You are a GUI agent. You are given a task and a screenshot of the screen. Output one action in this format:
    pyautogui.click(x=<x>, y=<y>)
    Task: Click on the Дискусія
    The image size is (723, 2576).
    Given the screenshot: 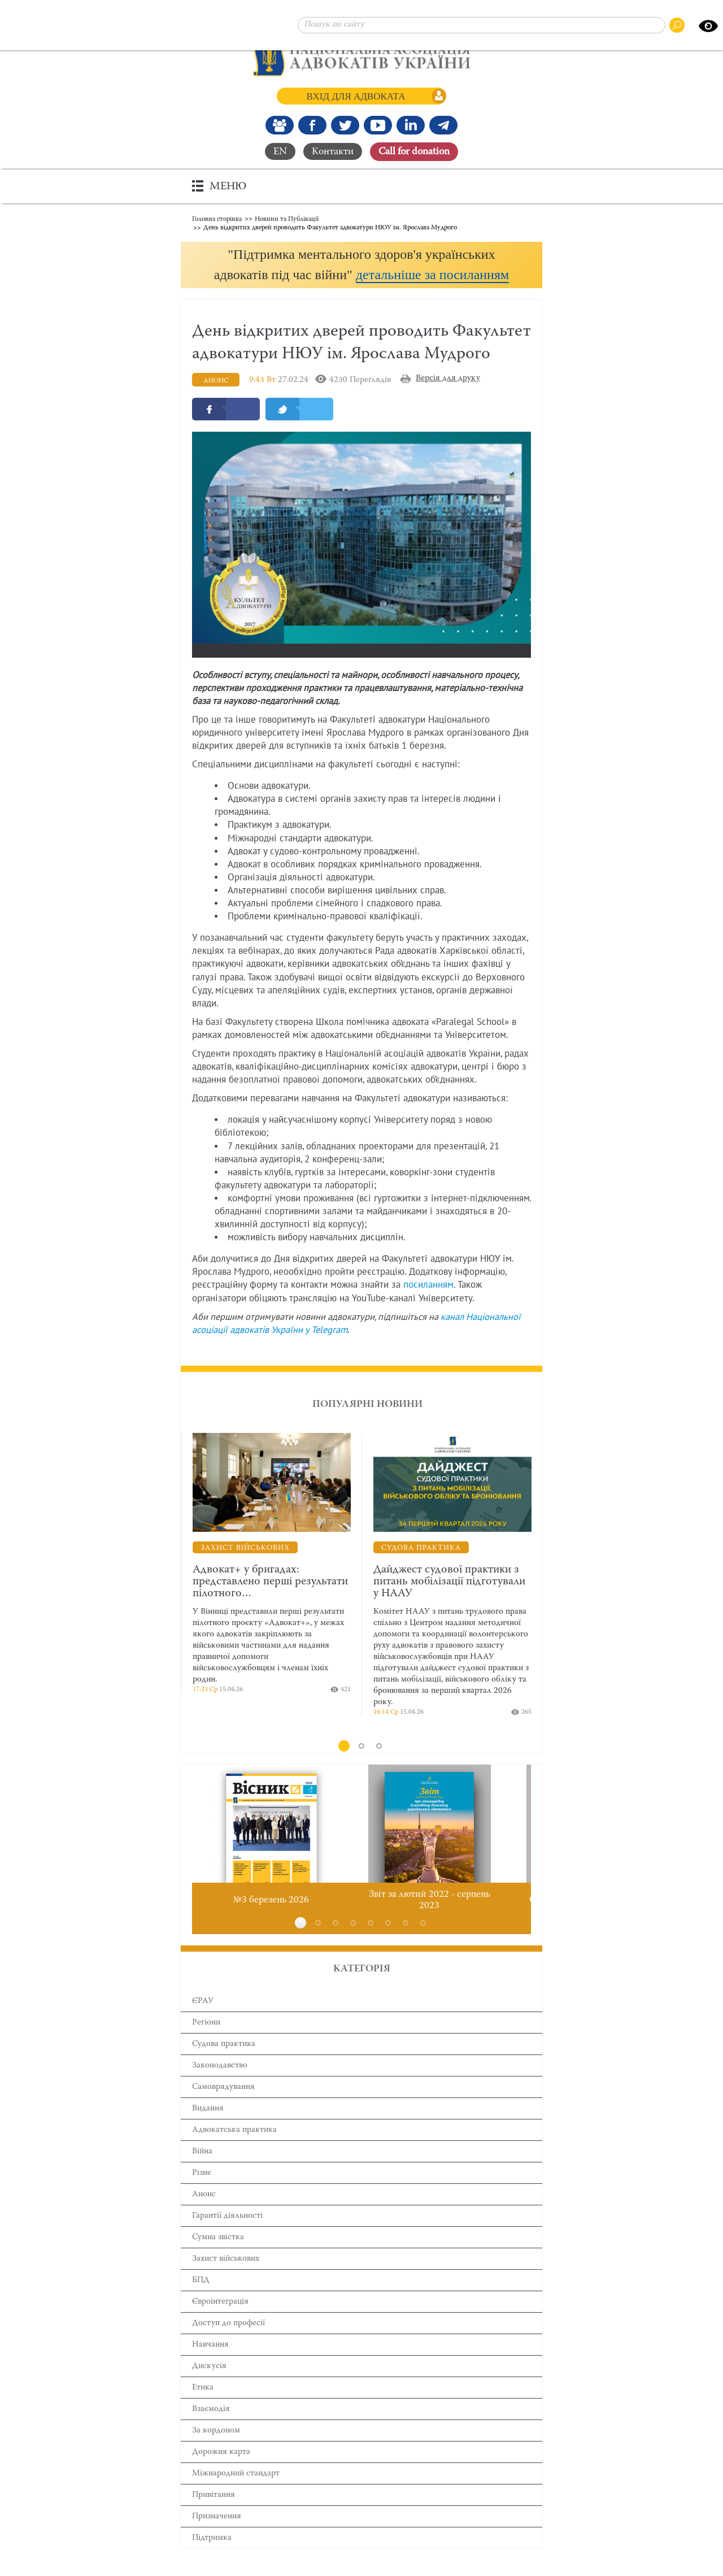 What is the action you would take?
    pyautogui.click(x=209, y=2387)
    